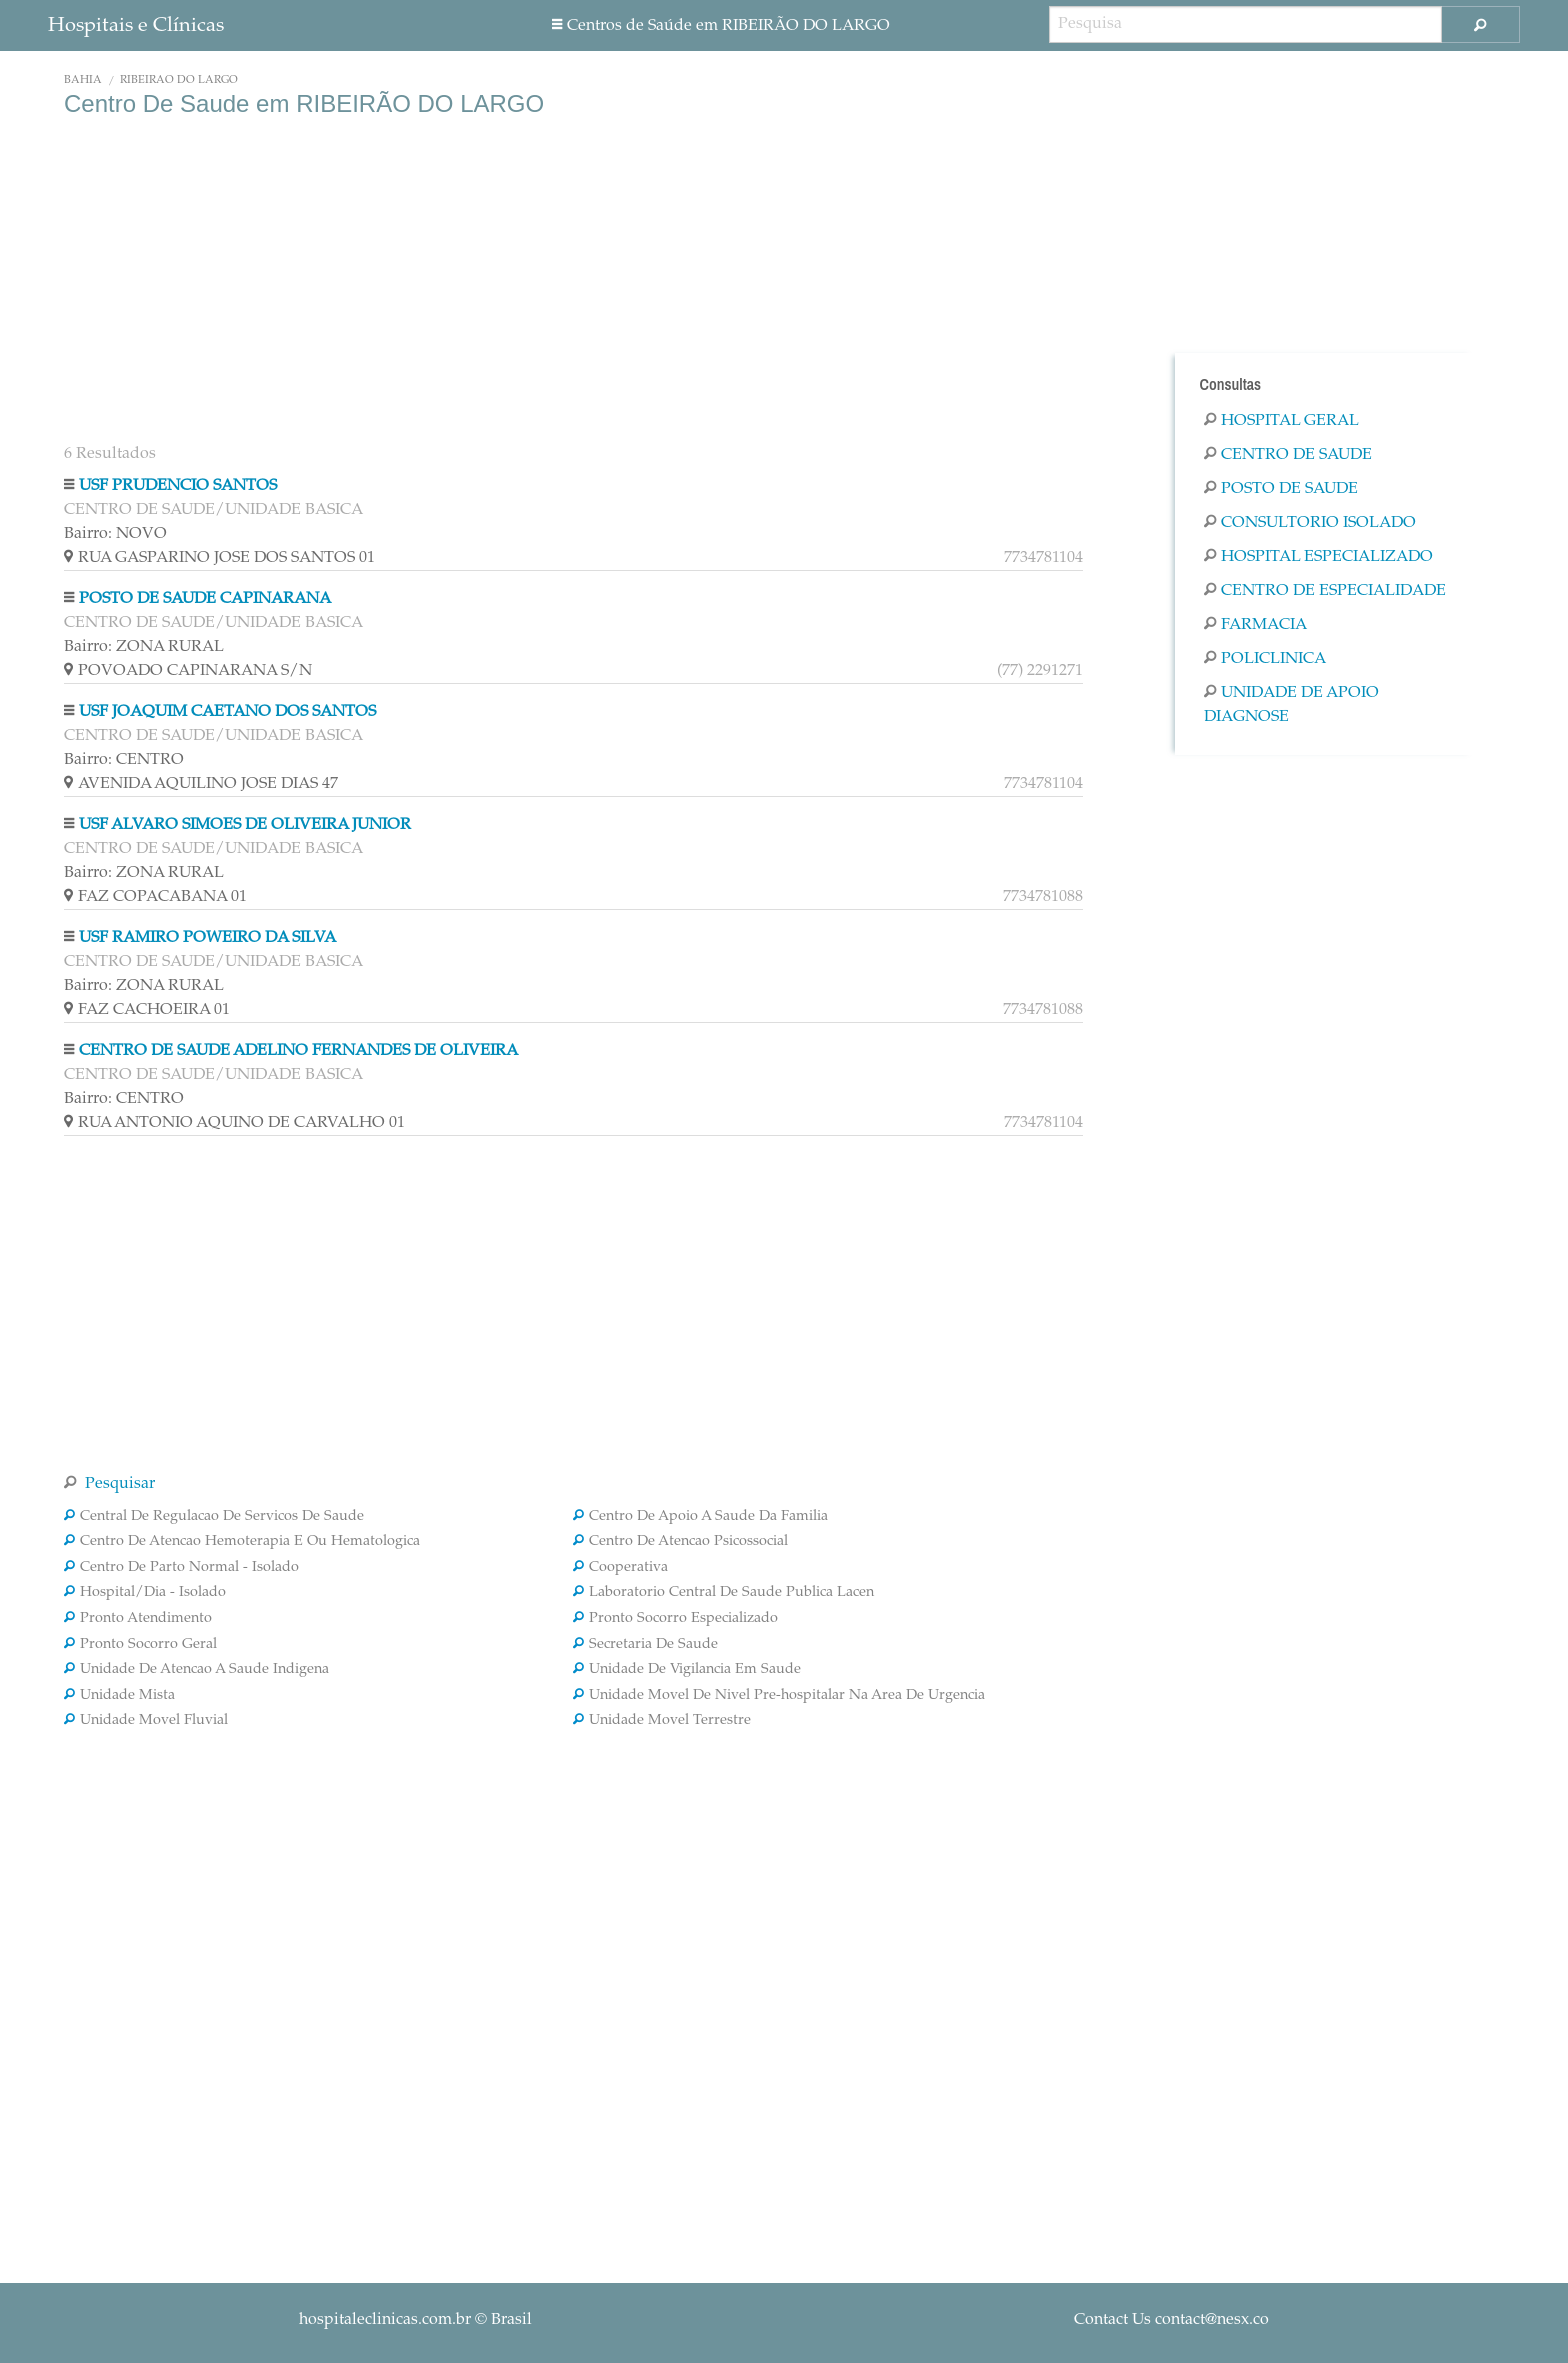 The image size is (1568, 2363). Describe the element at coordinates (779, 1696) in the screenshot. I see `Unidade Movel De Nivel Pre-hospitalar Na Area De Urgencia` at that location.